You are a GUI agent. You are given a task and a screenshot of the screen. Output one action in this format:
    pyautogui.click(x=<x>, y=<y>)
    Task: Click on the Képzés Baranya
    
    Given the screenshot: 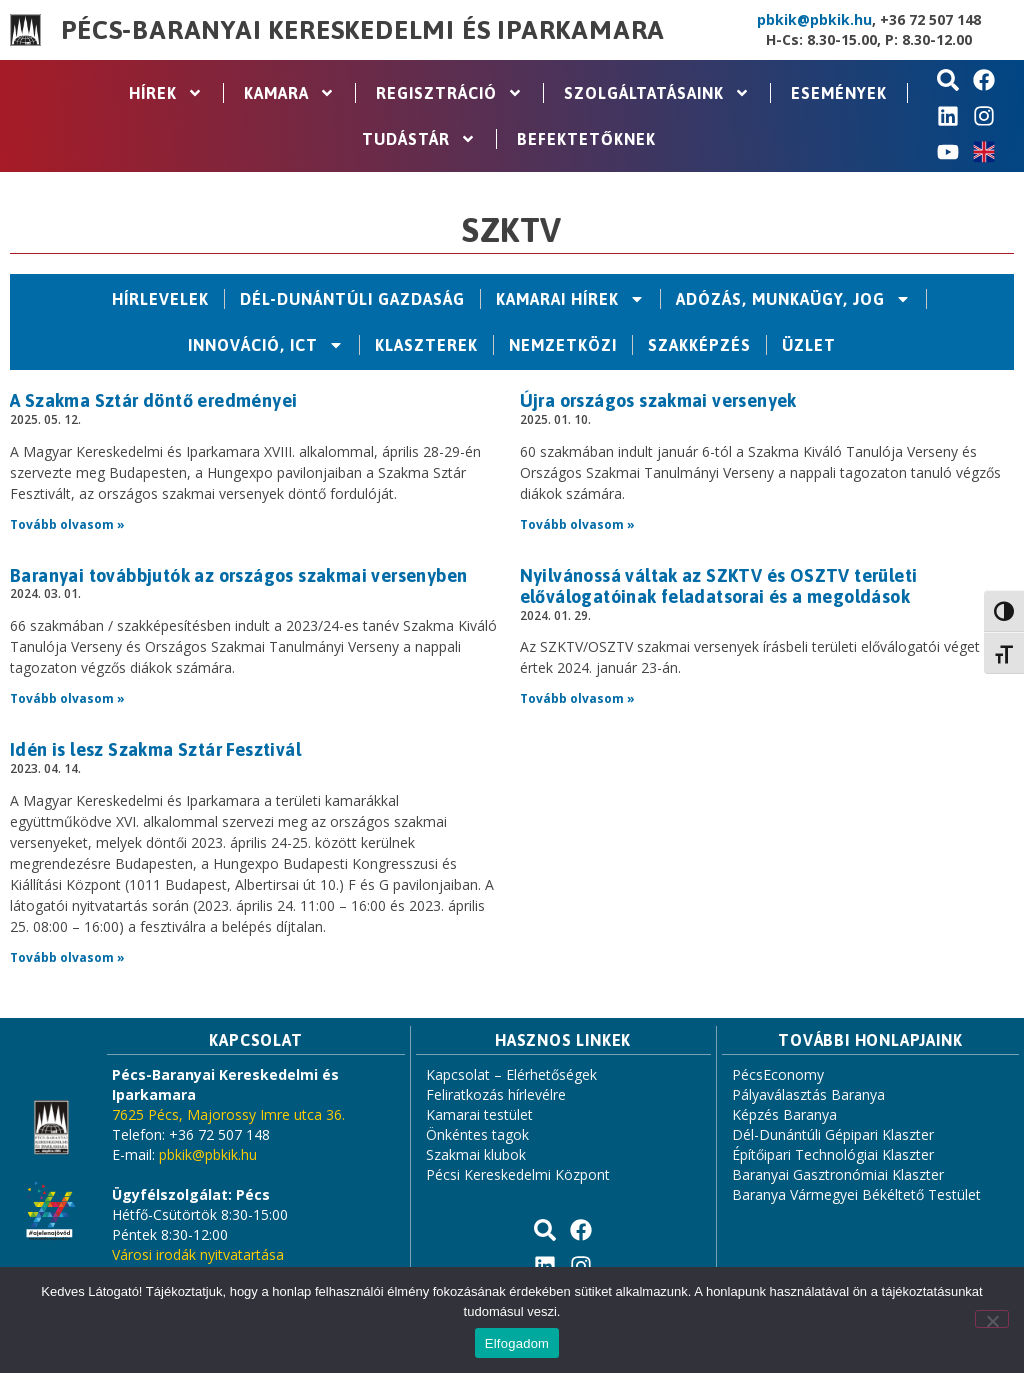 What is the action you would take?
    pyautogui.click(x=784, y=1114)
    